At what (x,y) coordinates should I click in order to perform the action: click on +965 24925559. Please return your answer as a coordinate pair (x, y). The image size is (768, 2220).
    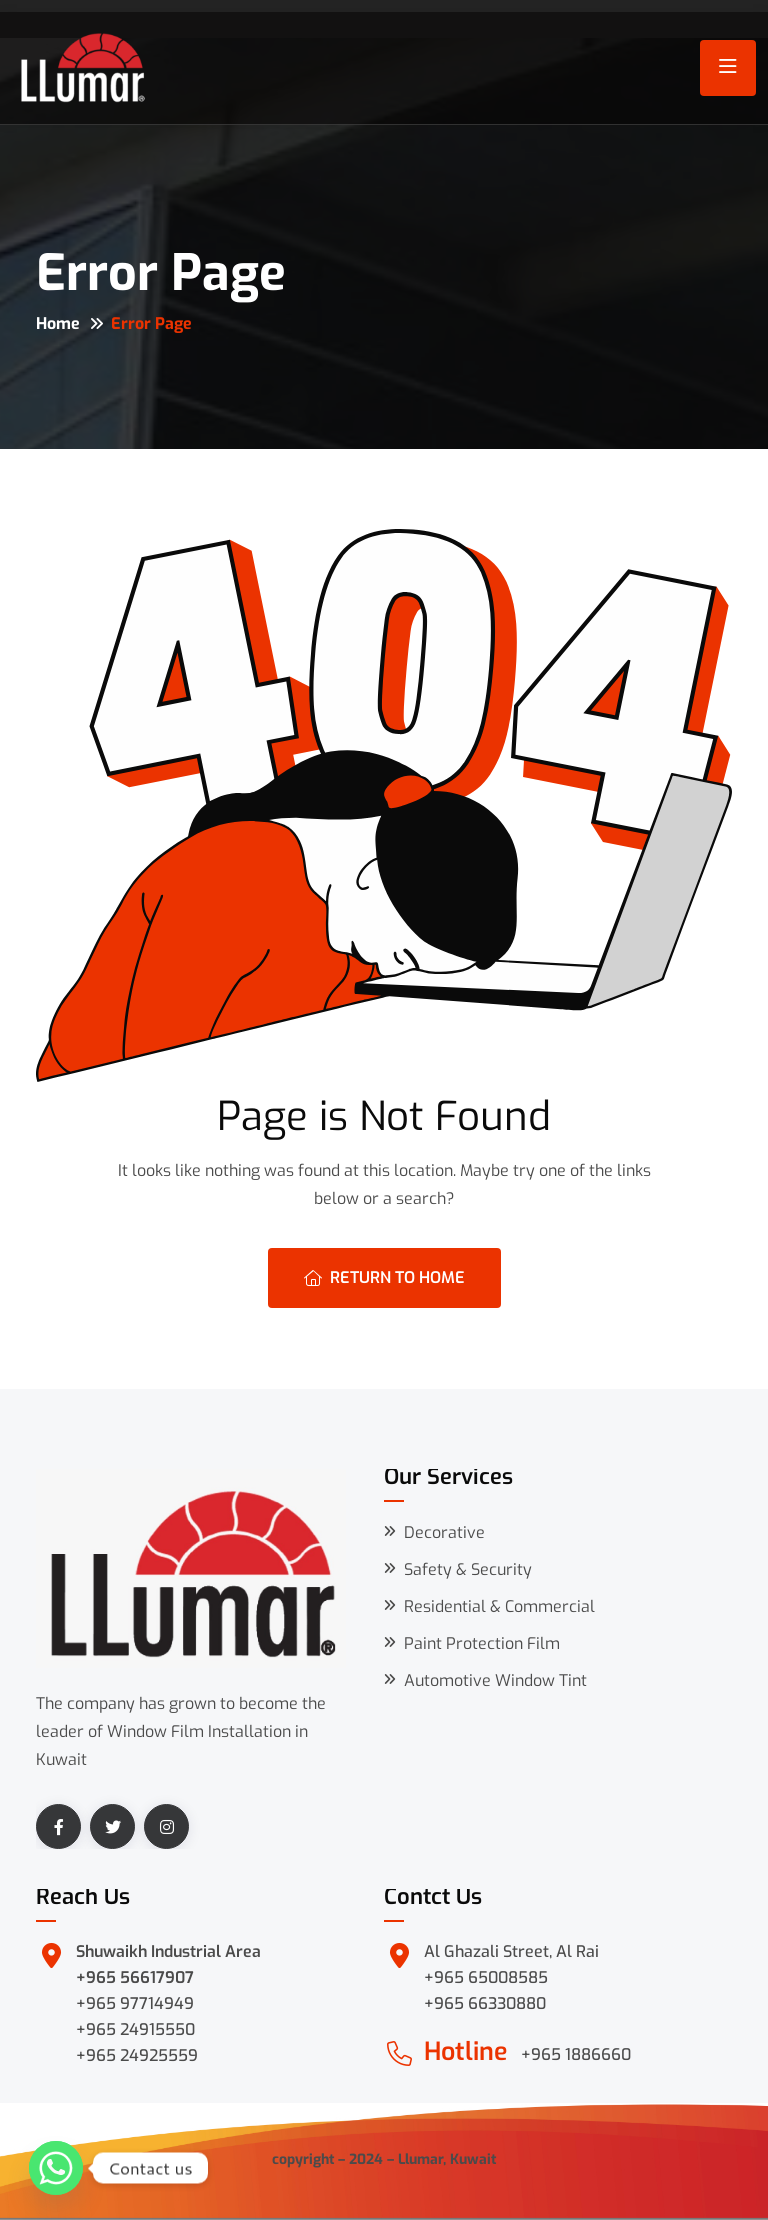
    Looking at the image, I should click on (137, 2055).